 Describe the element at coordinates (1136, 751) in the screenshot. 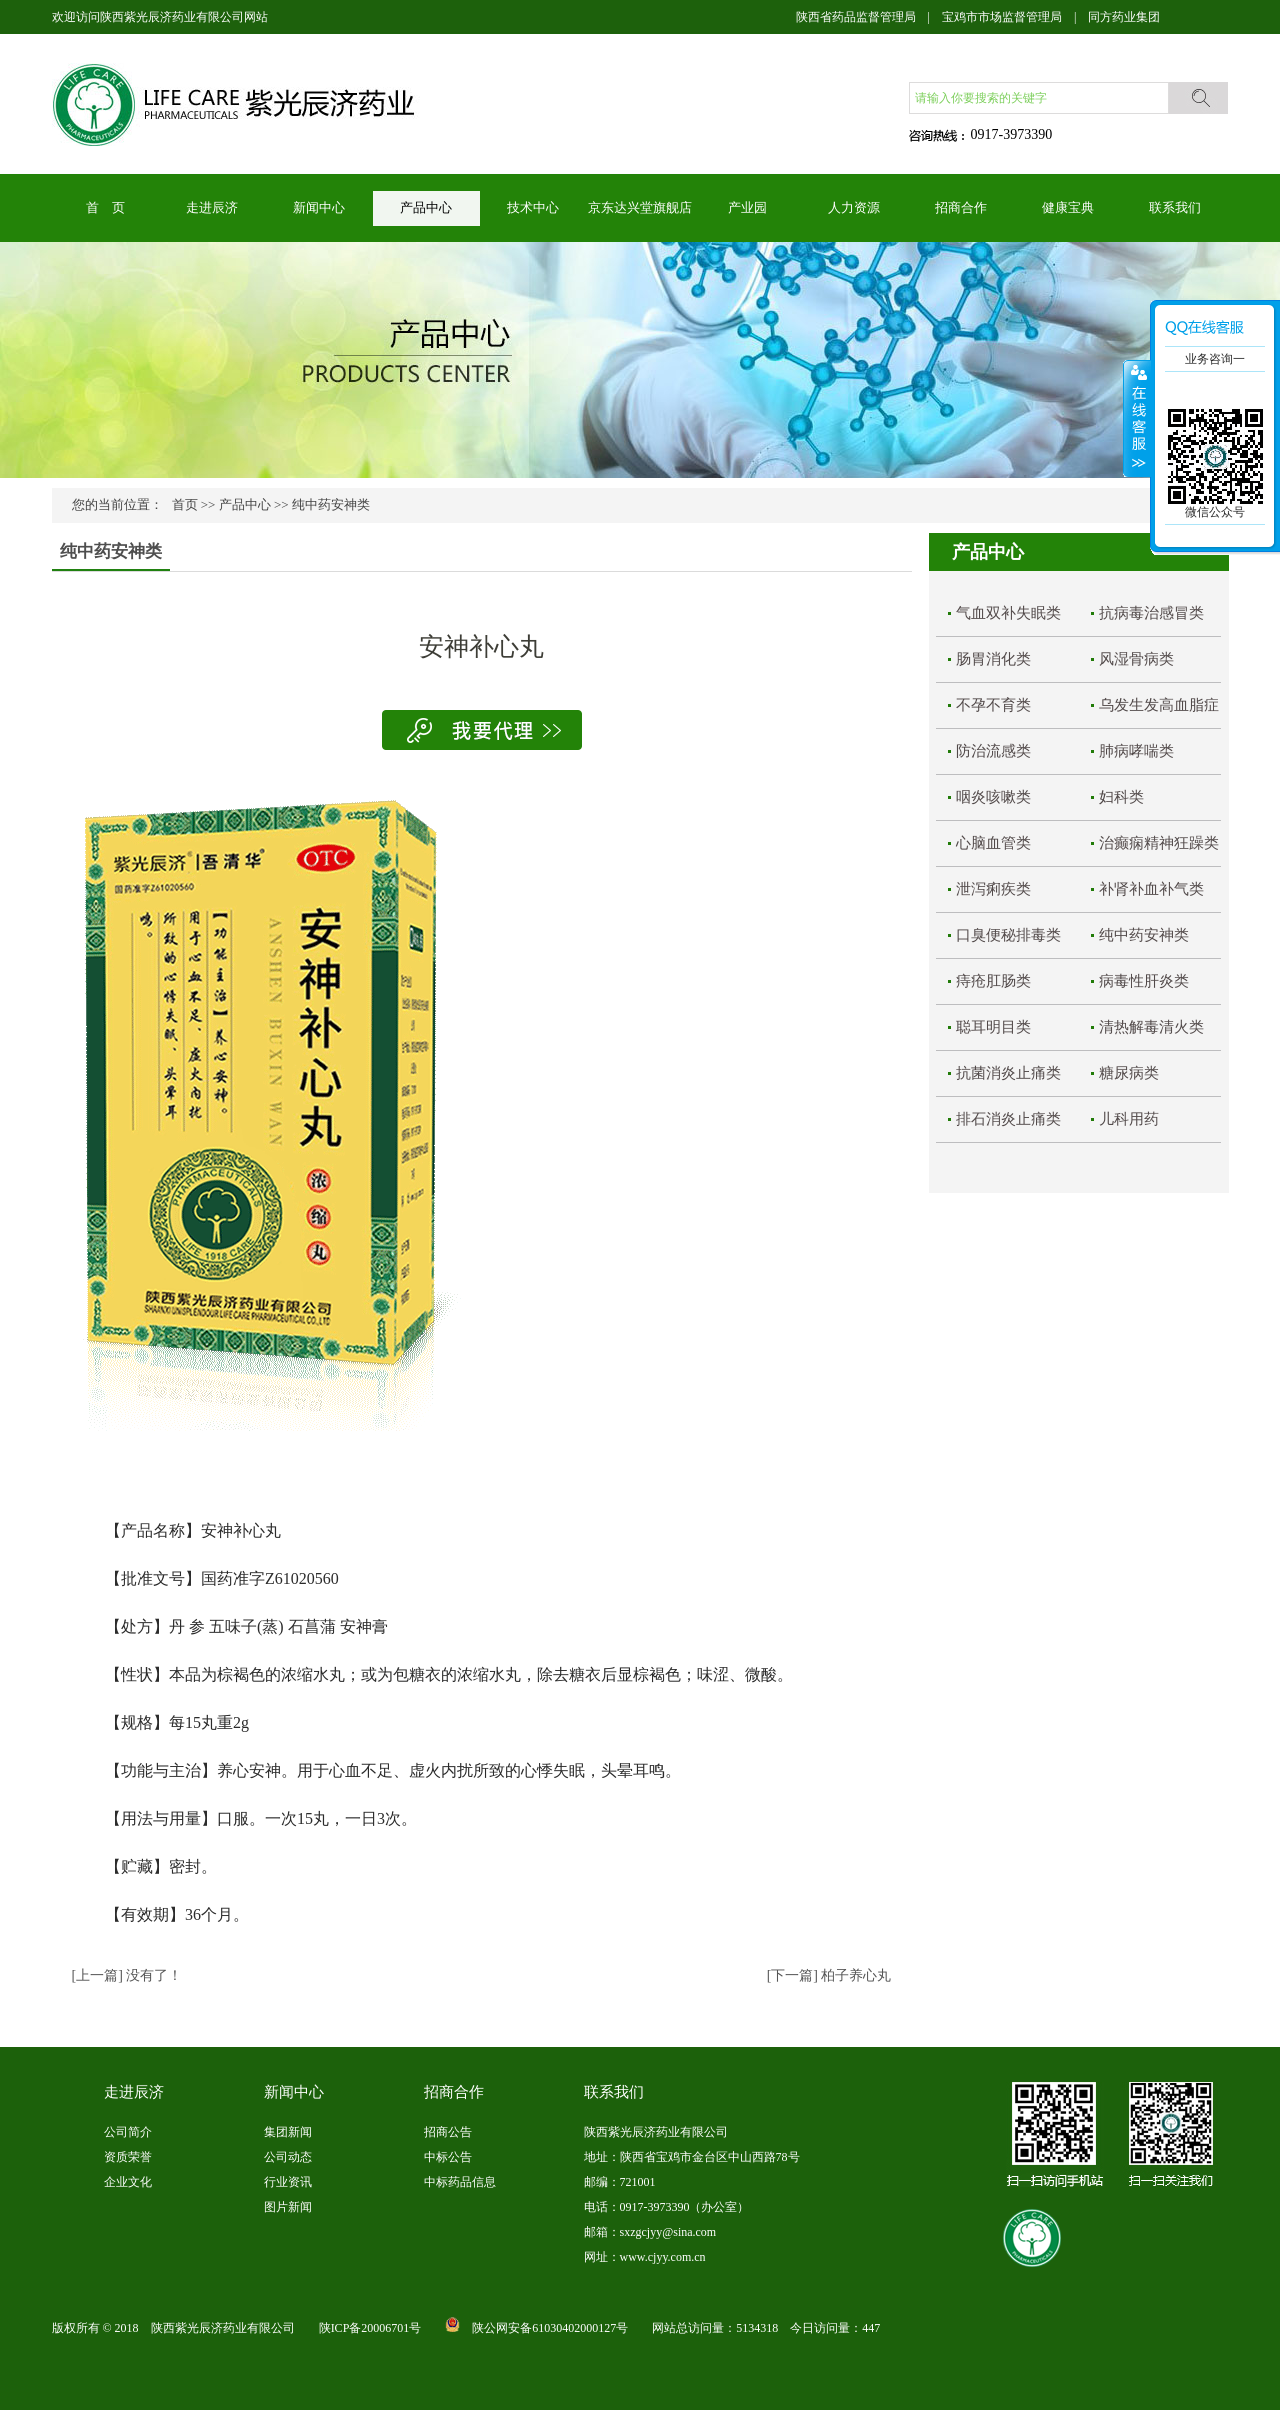

I see `肺病哮喘类` at that location.